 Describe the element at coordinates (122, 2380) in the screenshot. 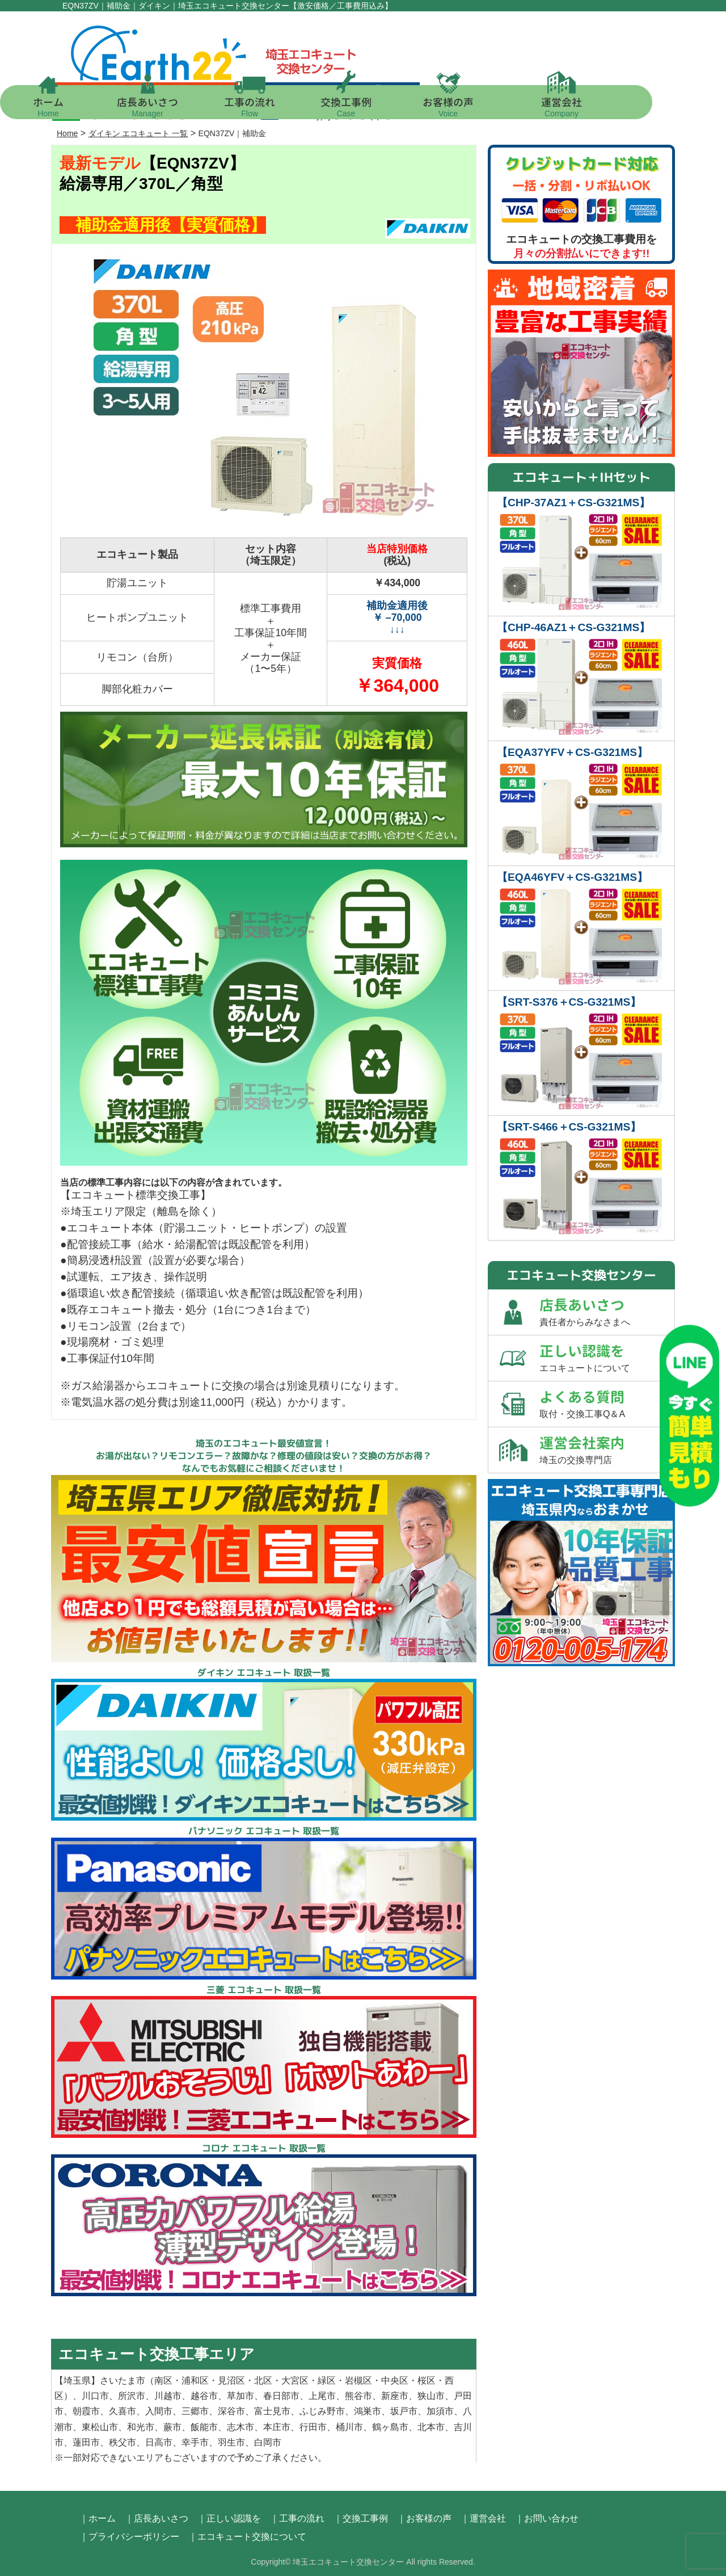

I see `さいたま市` at that location.